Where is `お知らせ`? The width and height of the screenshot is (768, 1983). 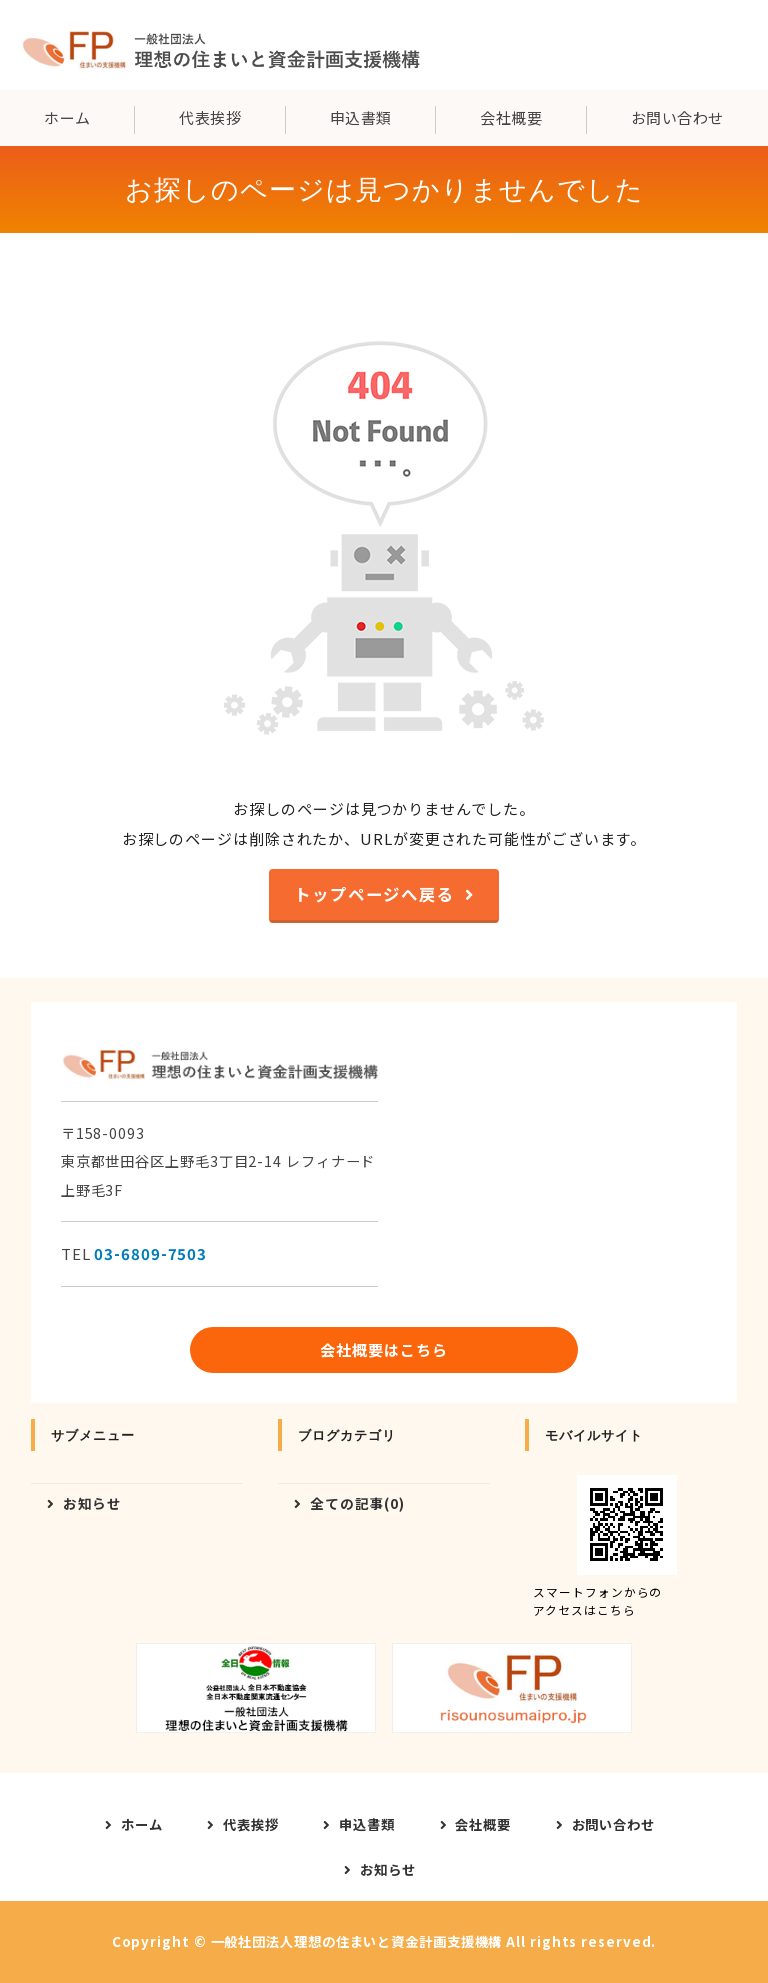 お知らせ is located at coordinates (93, 1503).